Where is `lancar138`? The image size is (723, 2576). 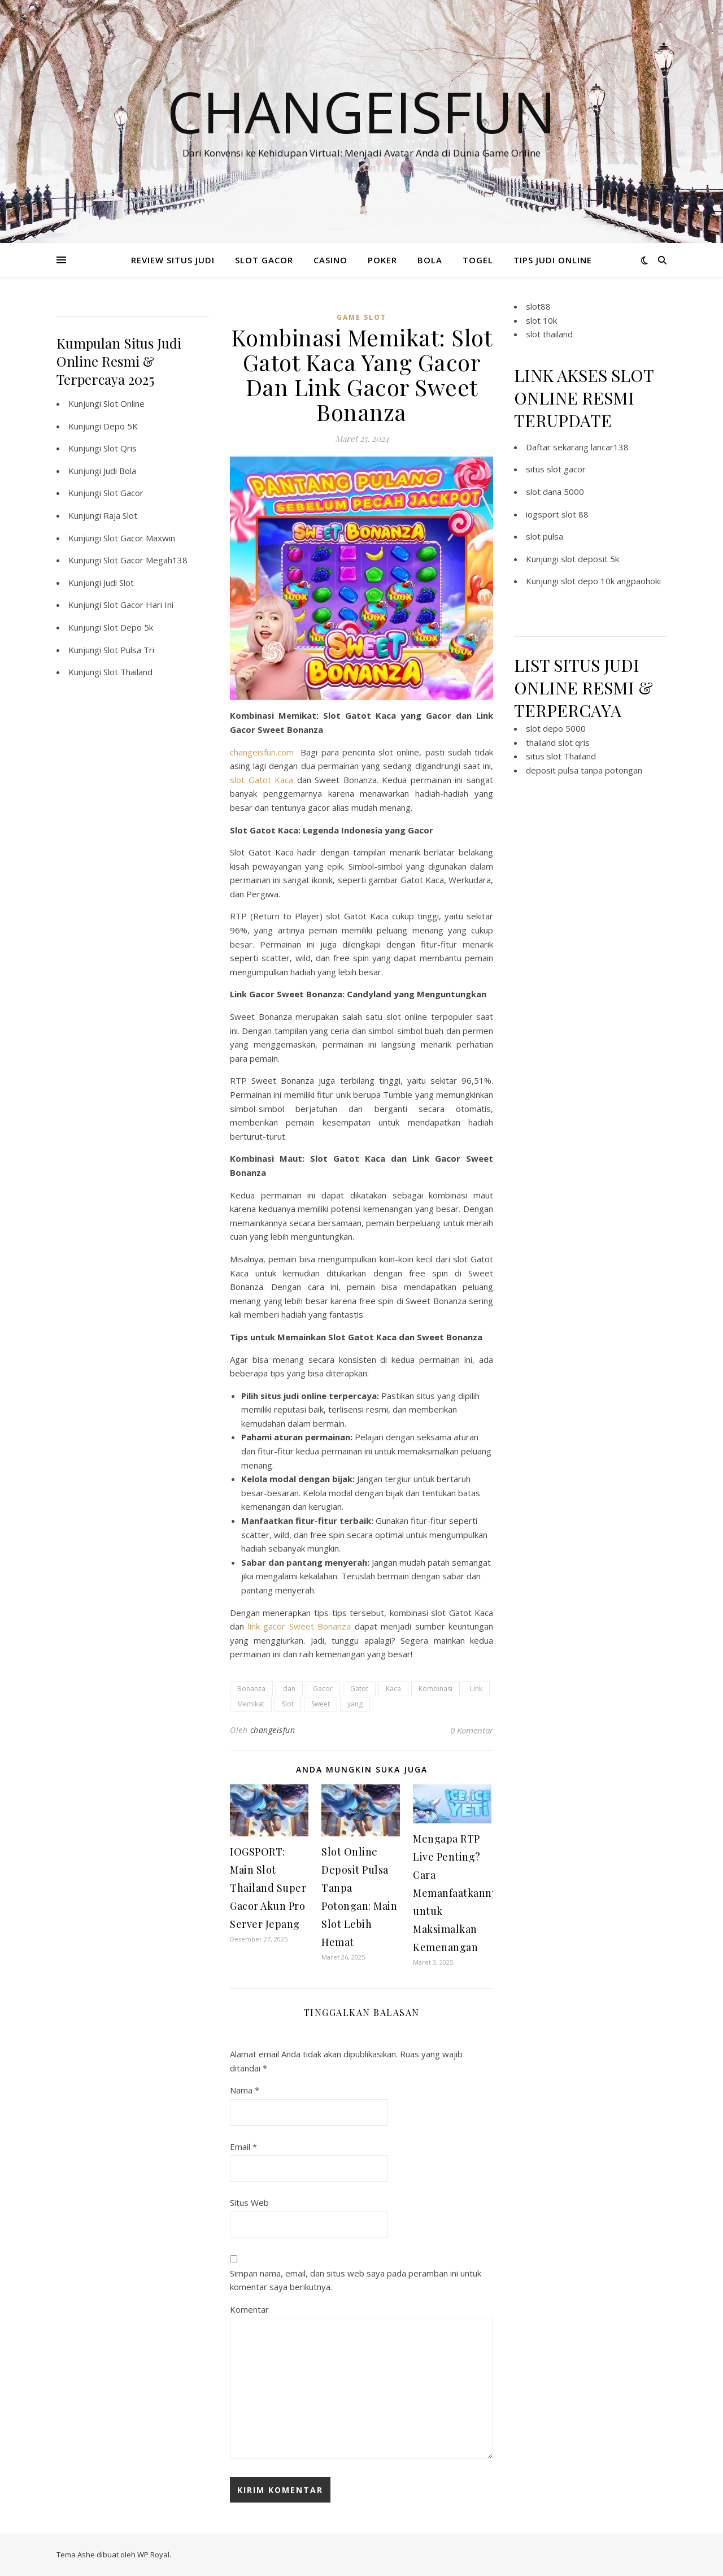
lancar138 is located at coordinates (610, 447).